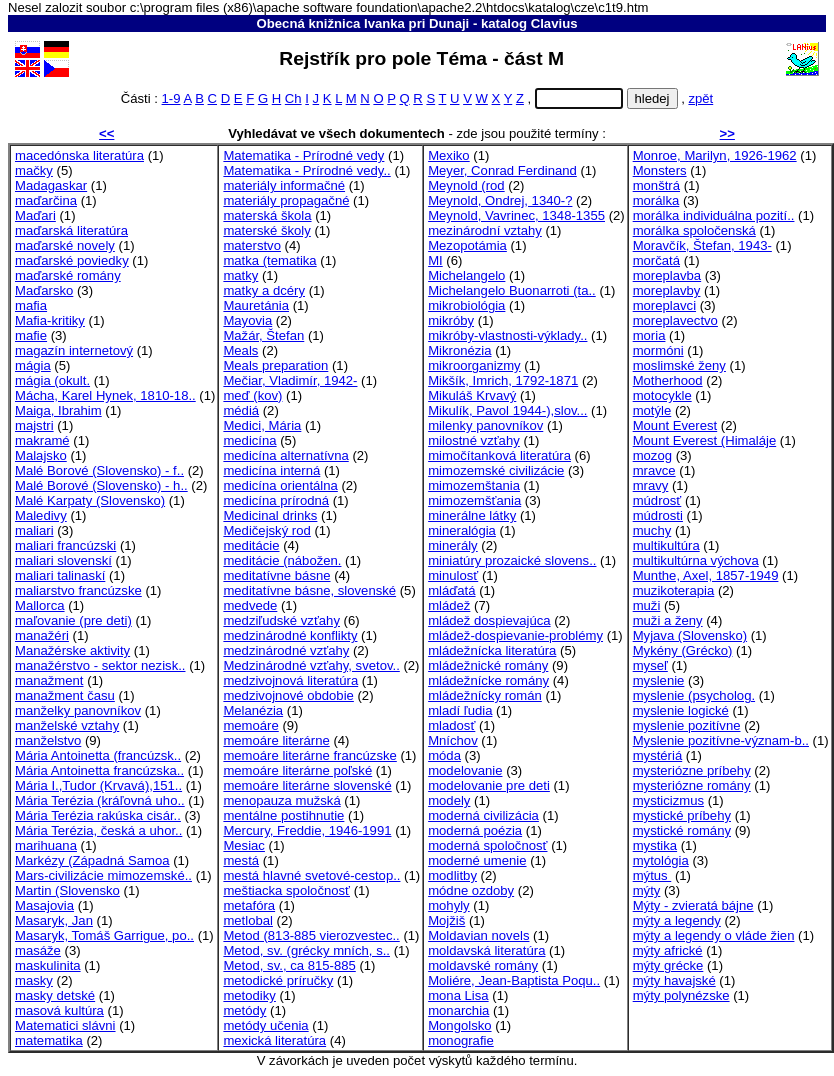 This screenshot has width=834, height=1076. I want to click on moreplavci, so click(664, 305).